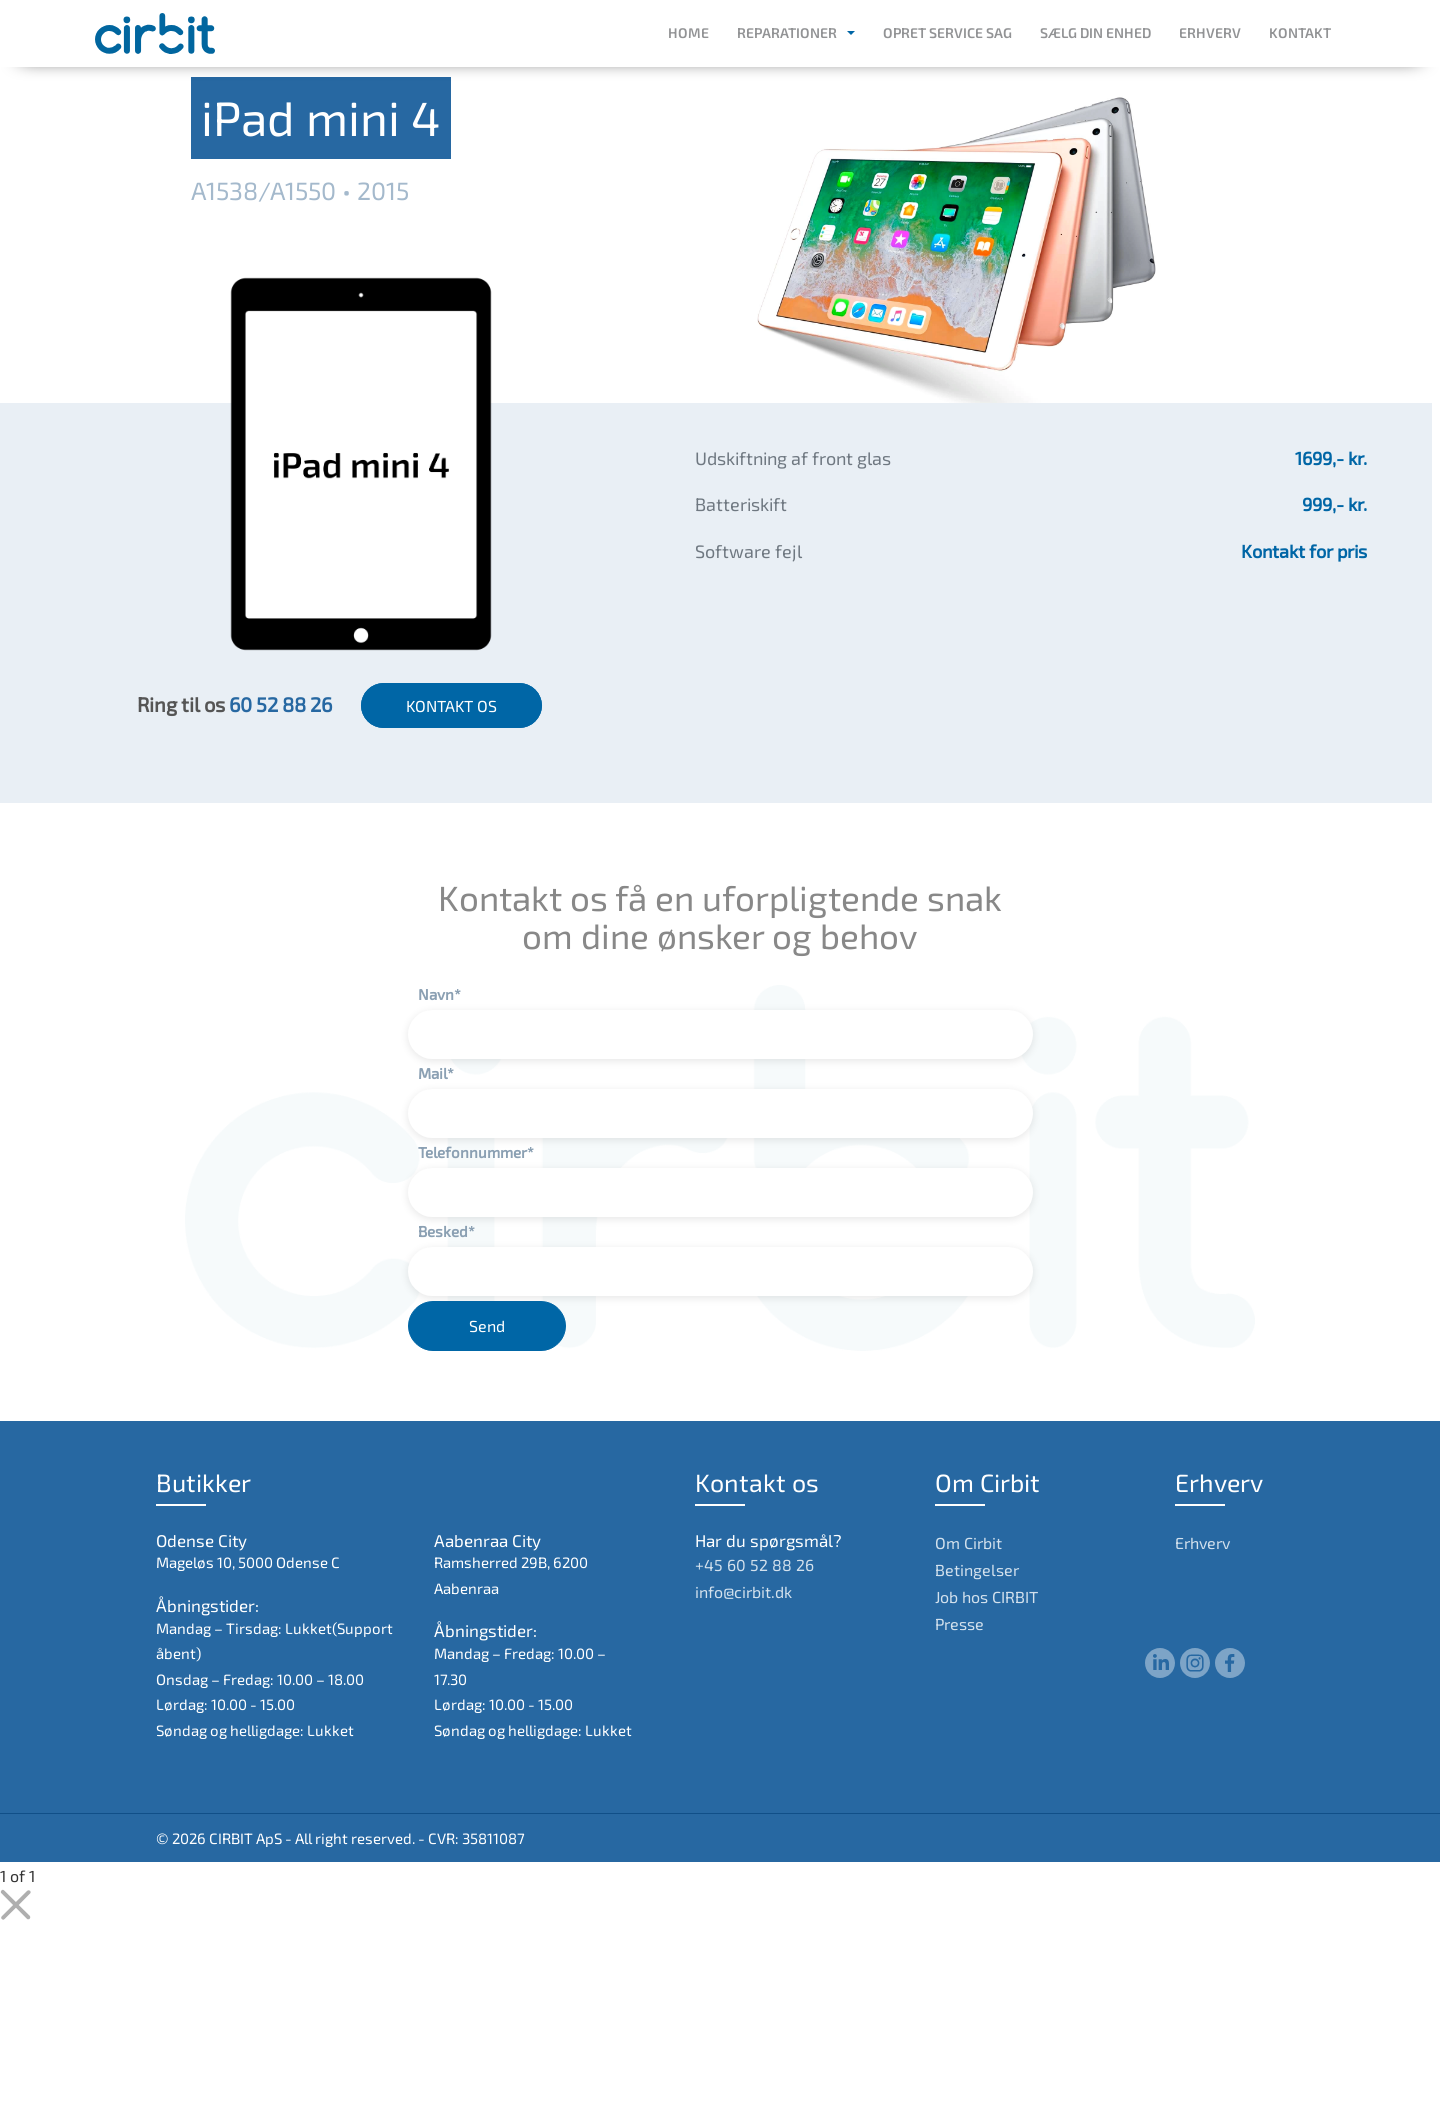 This screenshot has width=1440, height=2120. What do you see at coordinates (787, 32) in the screenshot?
I see `Reparationer` at bounding box center [787, 32].